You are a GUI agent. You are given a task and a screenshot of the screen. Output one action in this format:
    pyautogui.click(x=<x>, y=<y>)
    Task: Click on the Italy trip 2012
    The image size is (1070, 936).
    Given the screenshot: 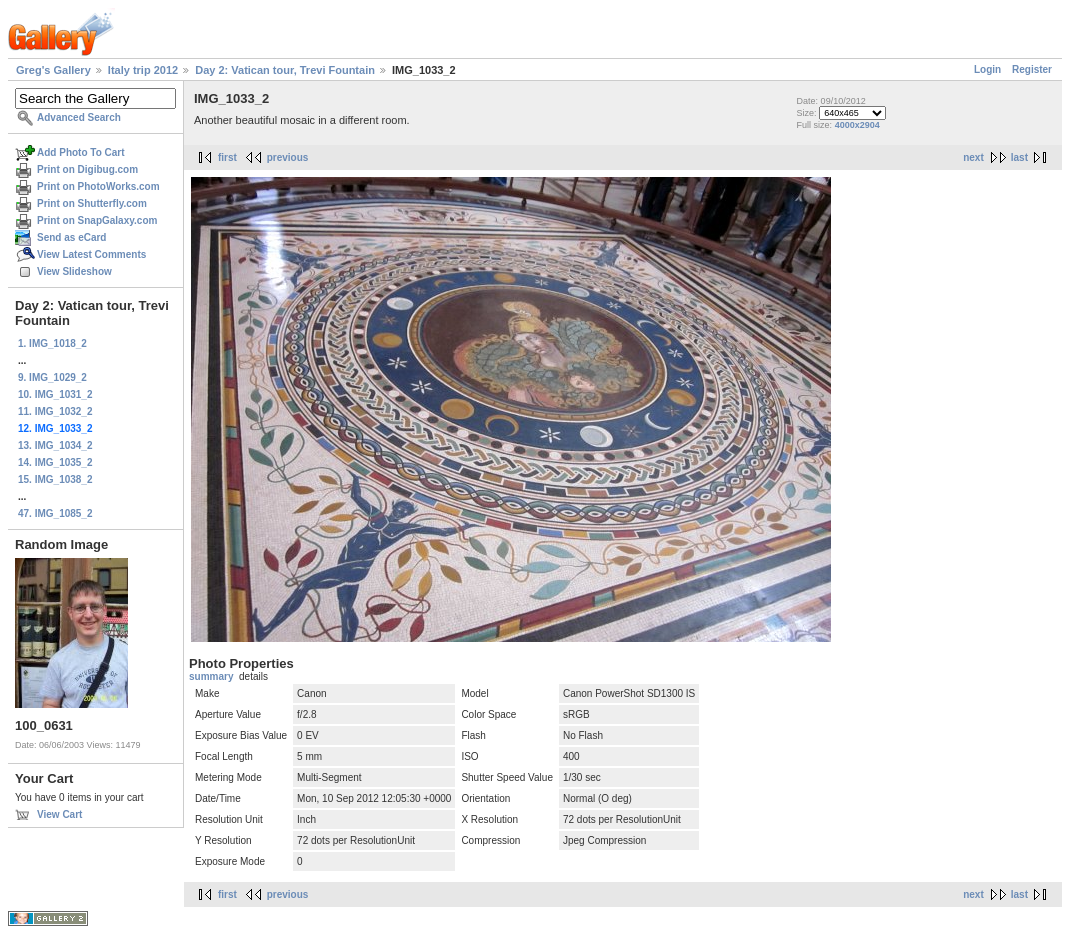 What is the action you would take?
    pyautogui.click(x=143, y=70)
    